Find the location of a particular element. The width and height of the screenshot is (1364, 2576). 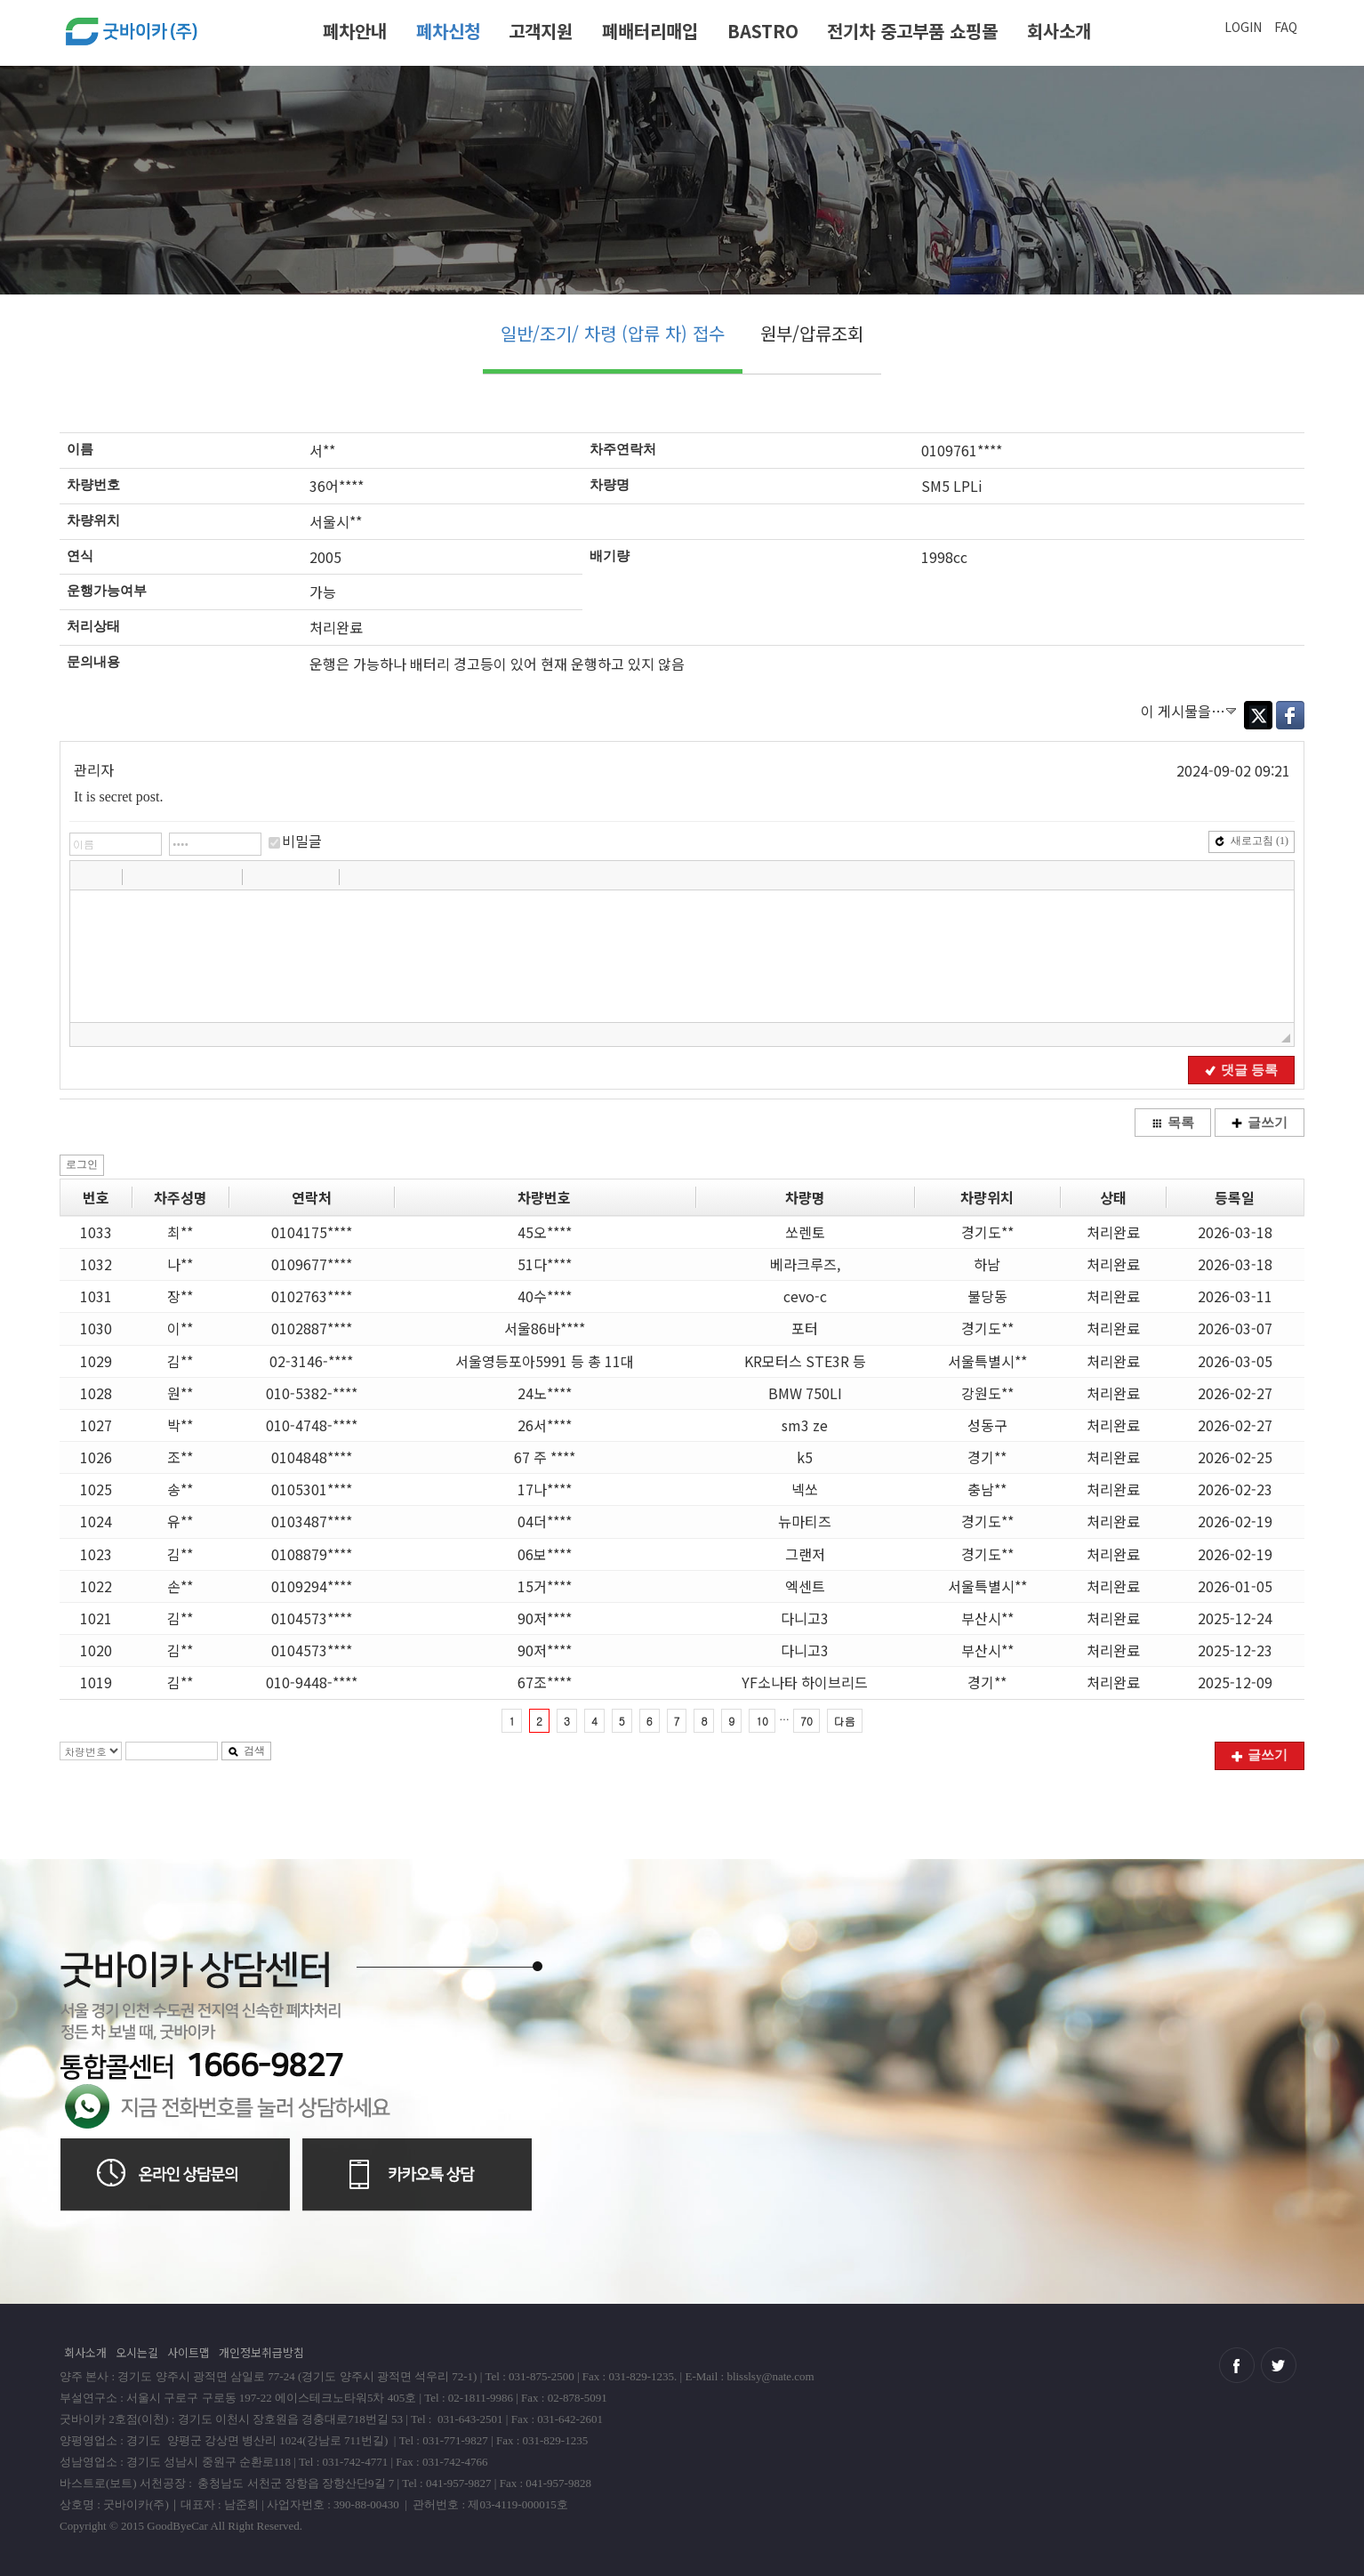

cevo-c is located at coordinates (805, 1296).